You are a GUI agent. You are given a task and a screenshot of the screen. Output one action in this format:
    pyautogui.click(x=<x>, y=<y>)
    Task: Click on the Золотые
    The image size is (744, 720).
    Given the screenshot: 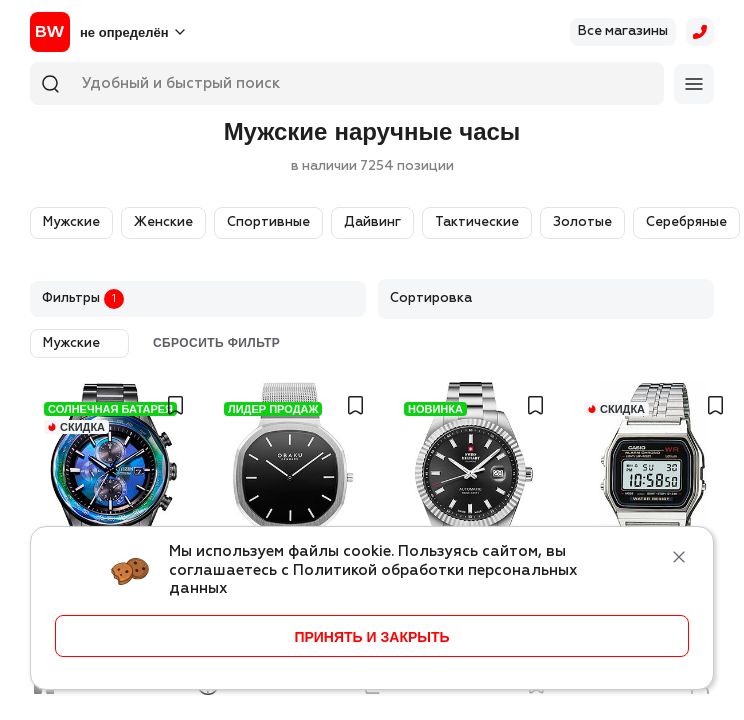 What is the action you would take?
    pyautogui.click(x=582, y=222)
    